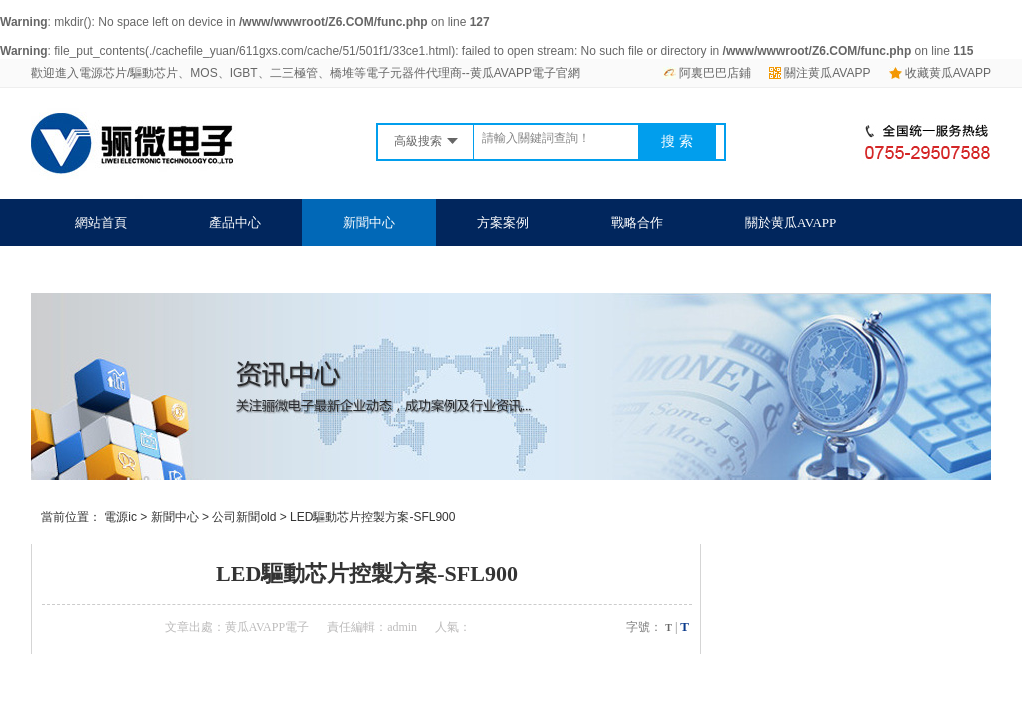 This screenshot has height=720, width=1022. Describe the element at coordinates (790, 222) in the screenshot. I see `關於黄瓜AVAPP` at that location.